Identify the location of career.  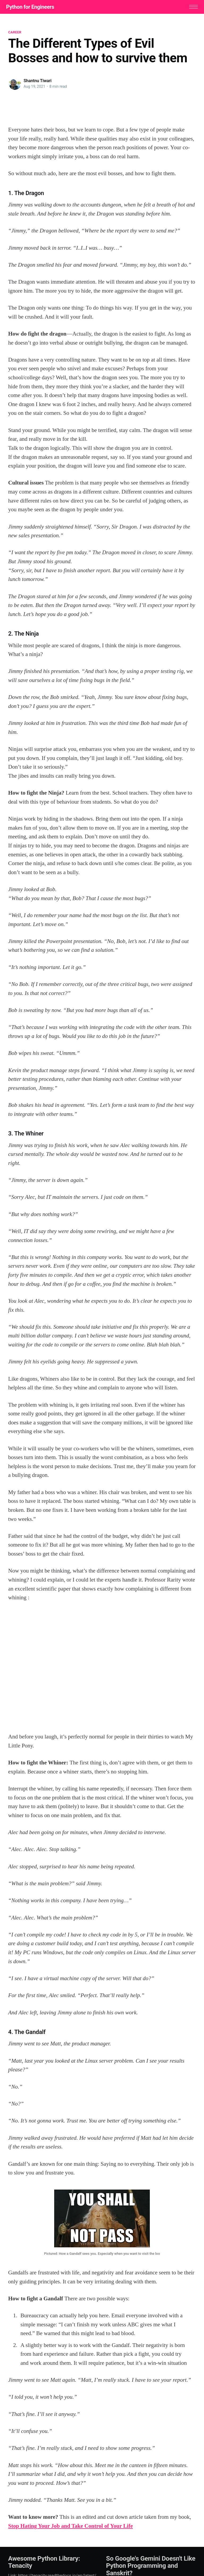
(15, 33).